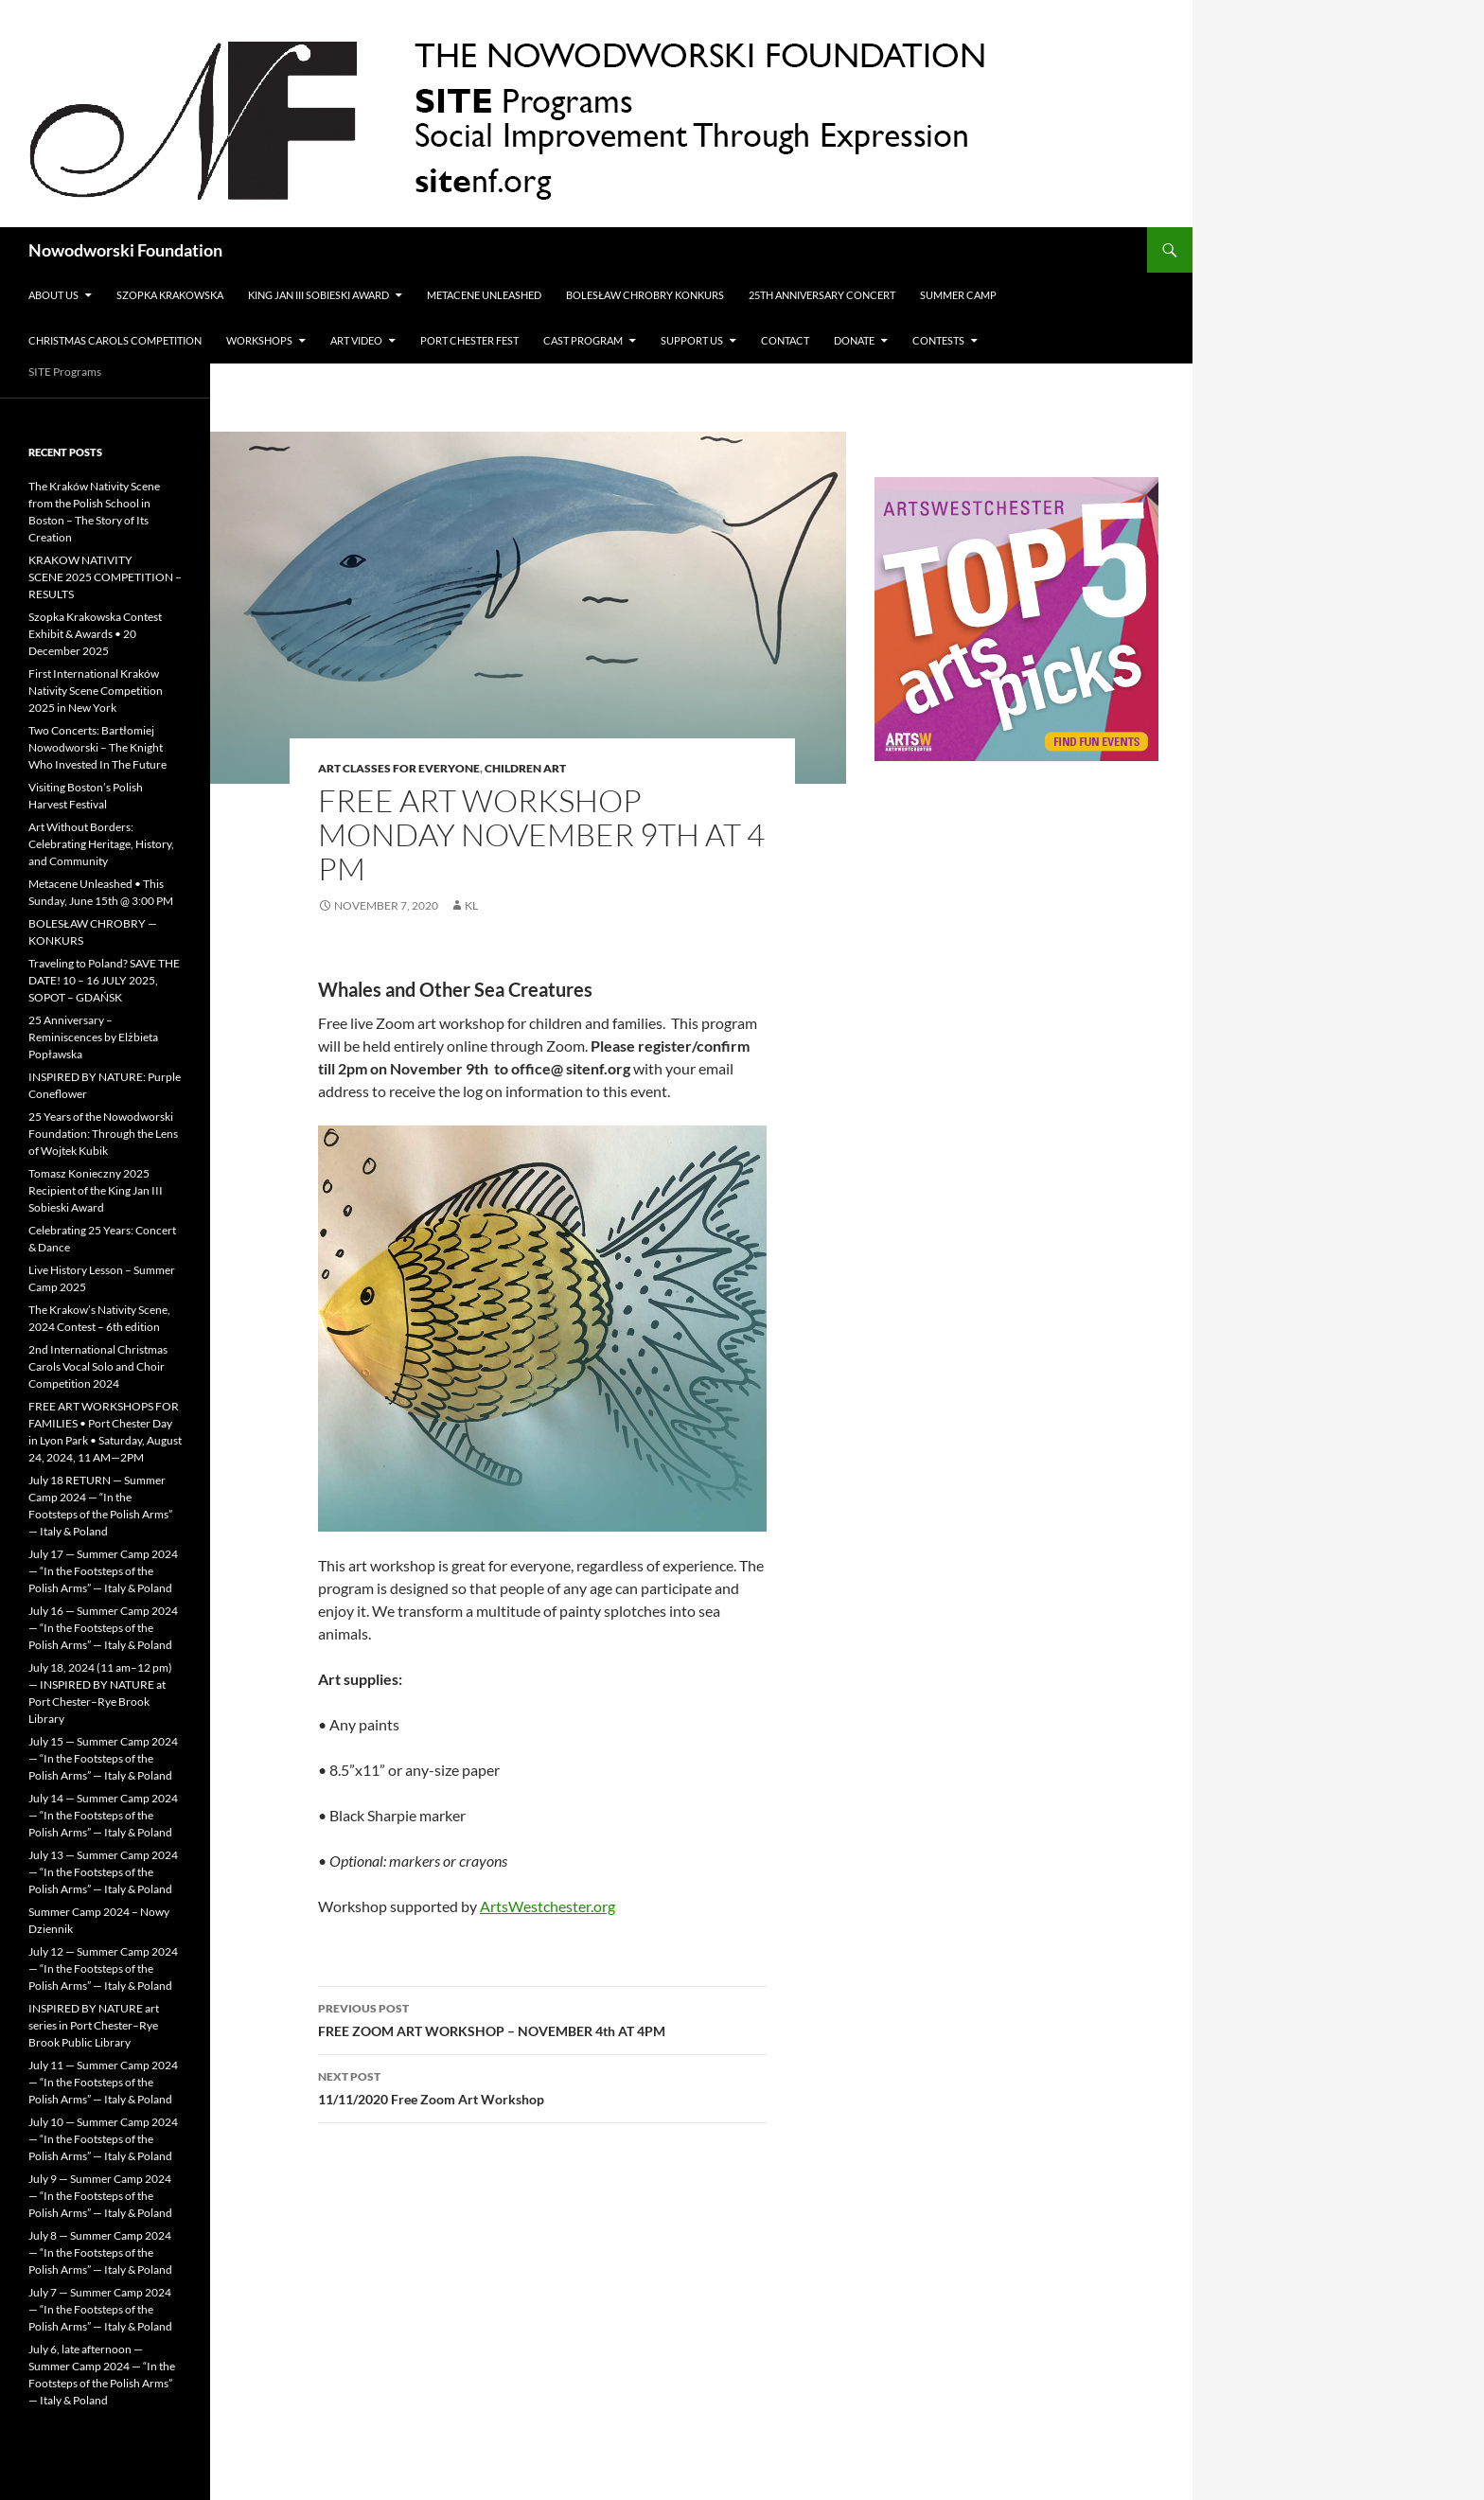  I want to click on Christmas Carols Competition, so click(115, 340).